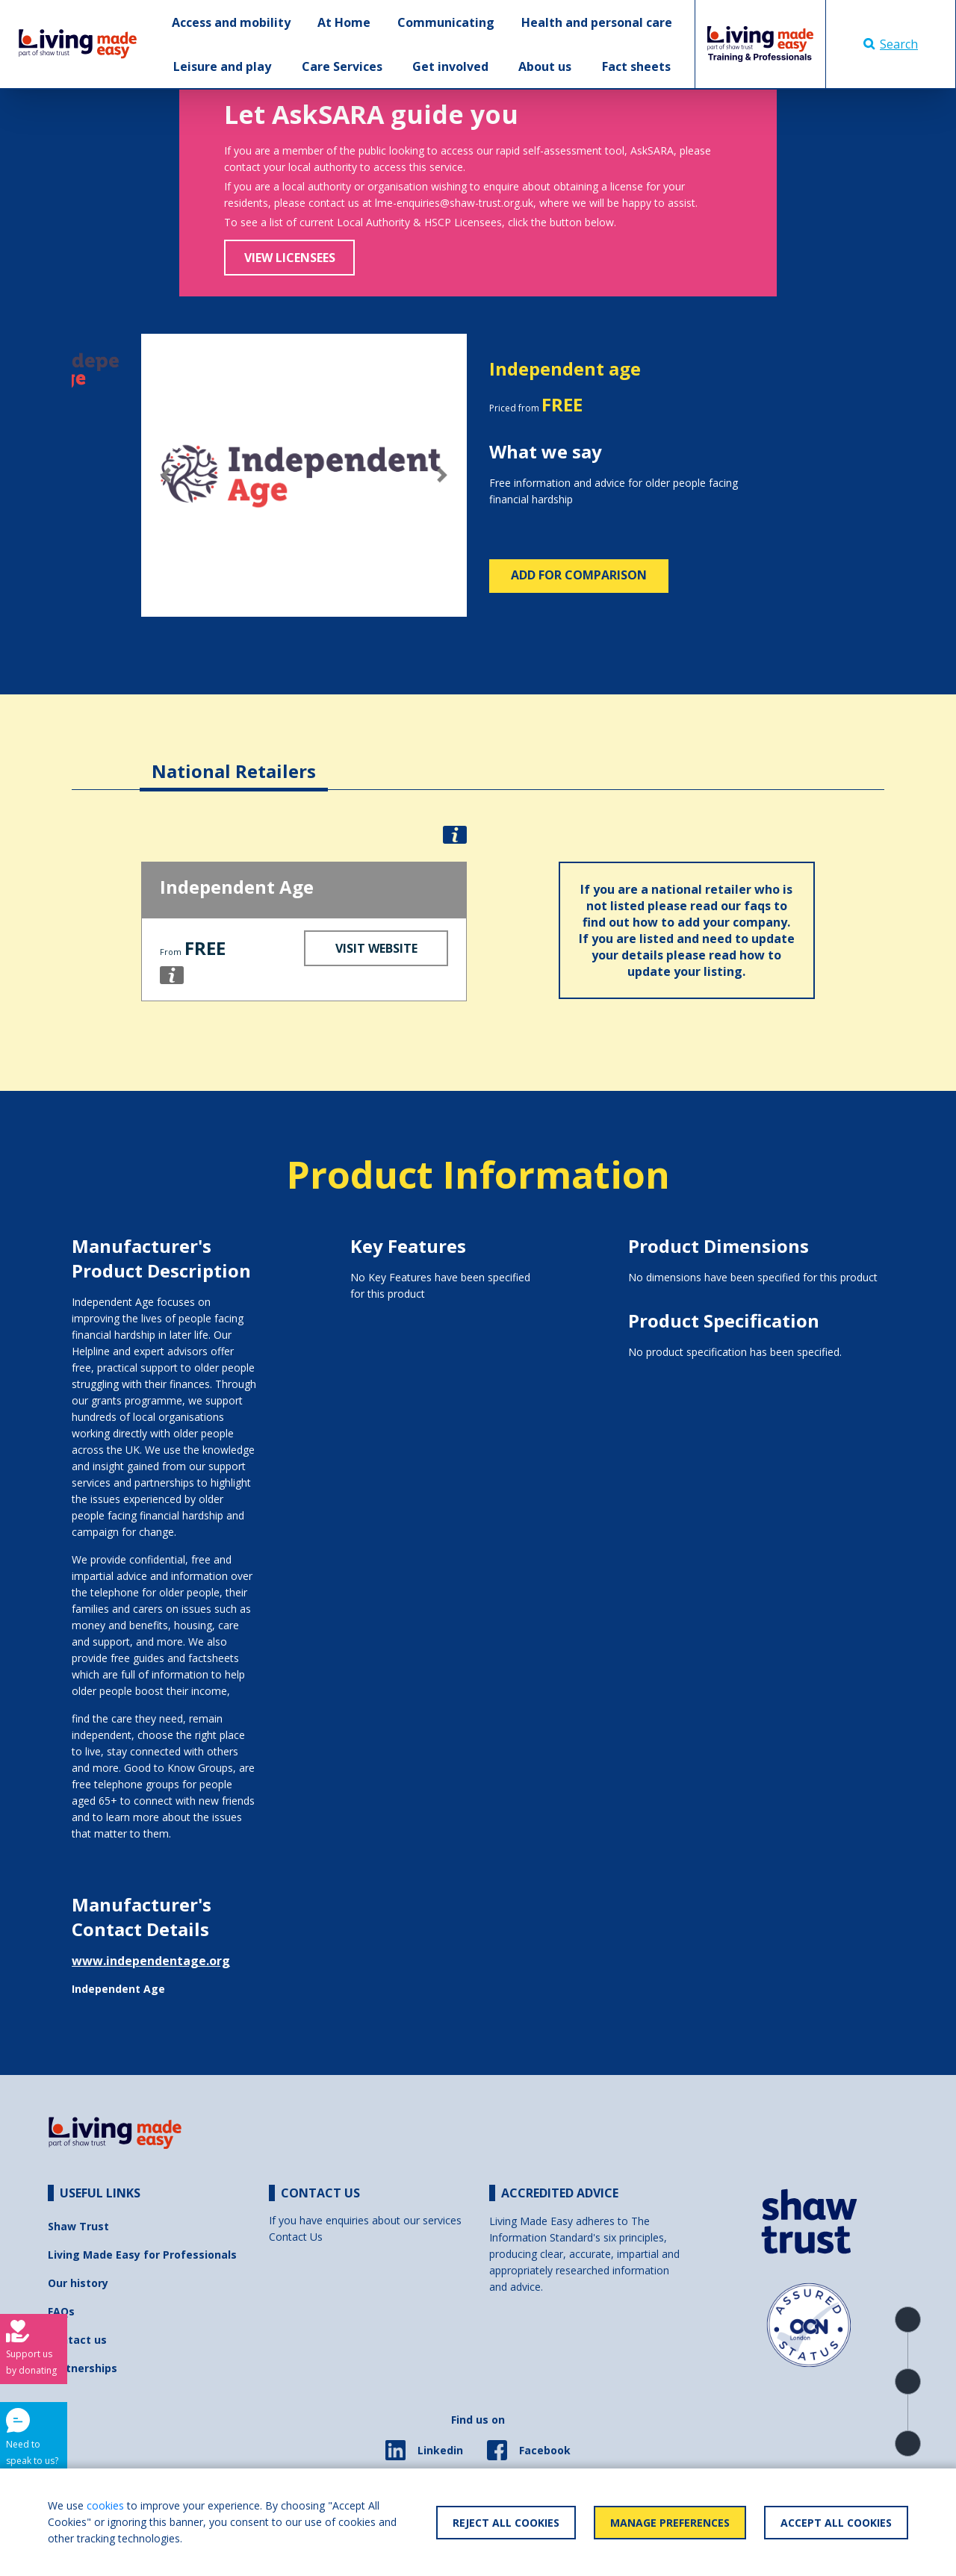  Describe the element at coordinates (836, 2523) in the screenshot. I see `Accept All Cookies` at that location.